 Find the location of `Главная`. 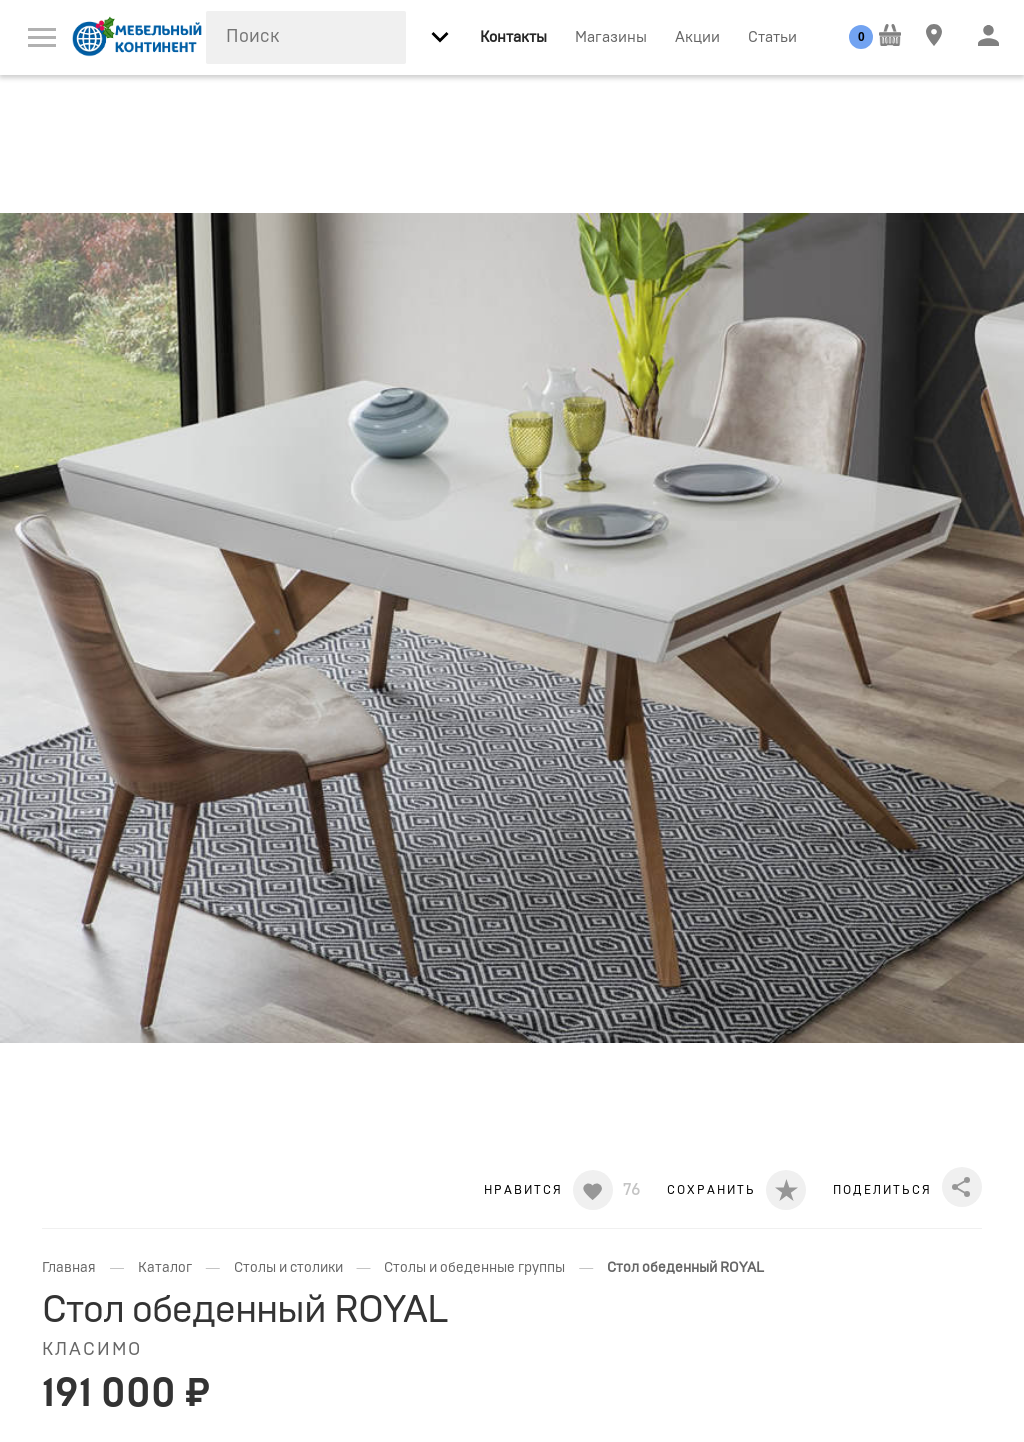

Главная is located at coordinates (69, 1268).